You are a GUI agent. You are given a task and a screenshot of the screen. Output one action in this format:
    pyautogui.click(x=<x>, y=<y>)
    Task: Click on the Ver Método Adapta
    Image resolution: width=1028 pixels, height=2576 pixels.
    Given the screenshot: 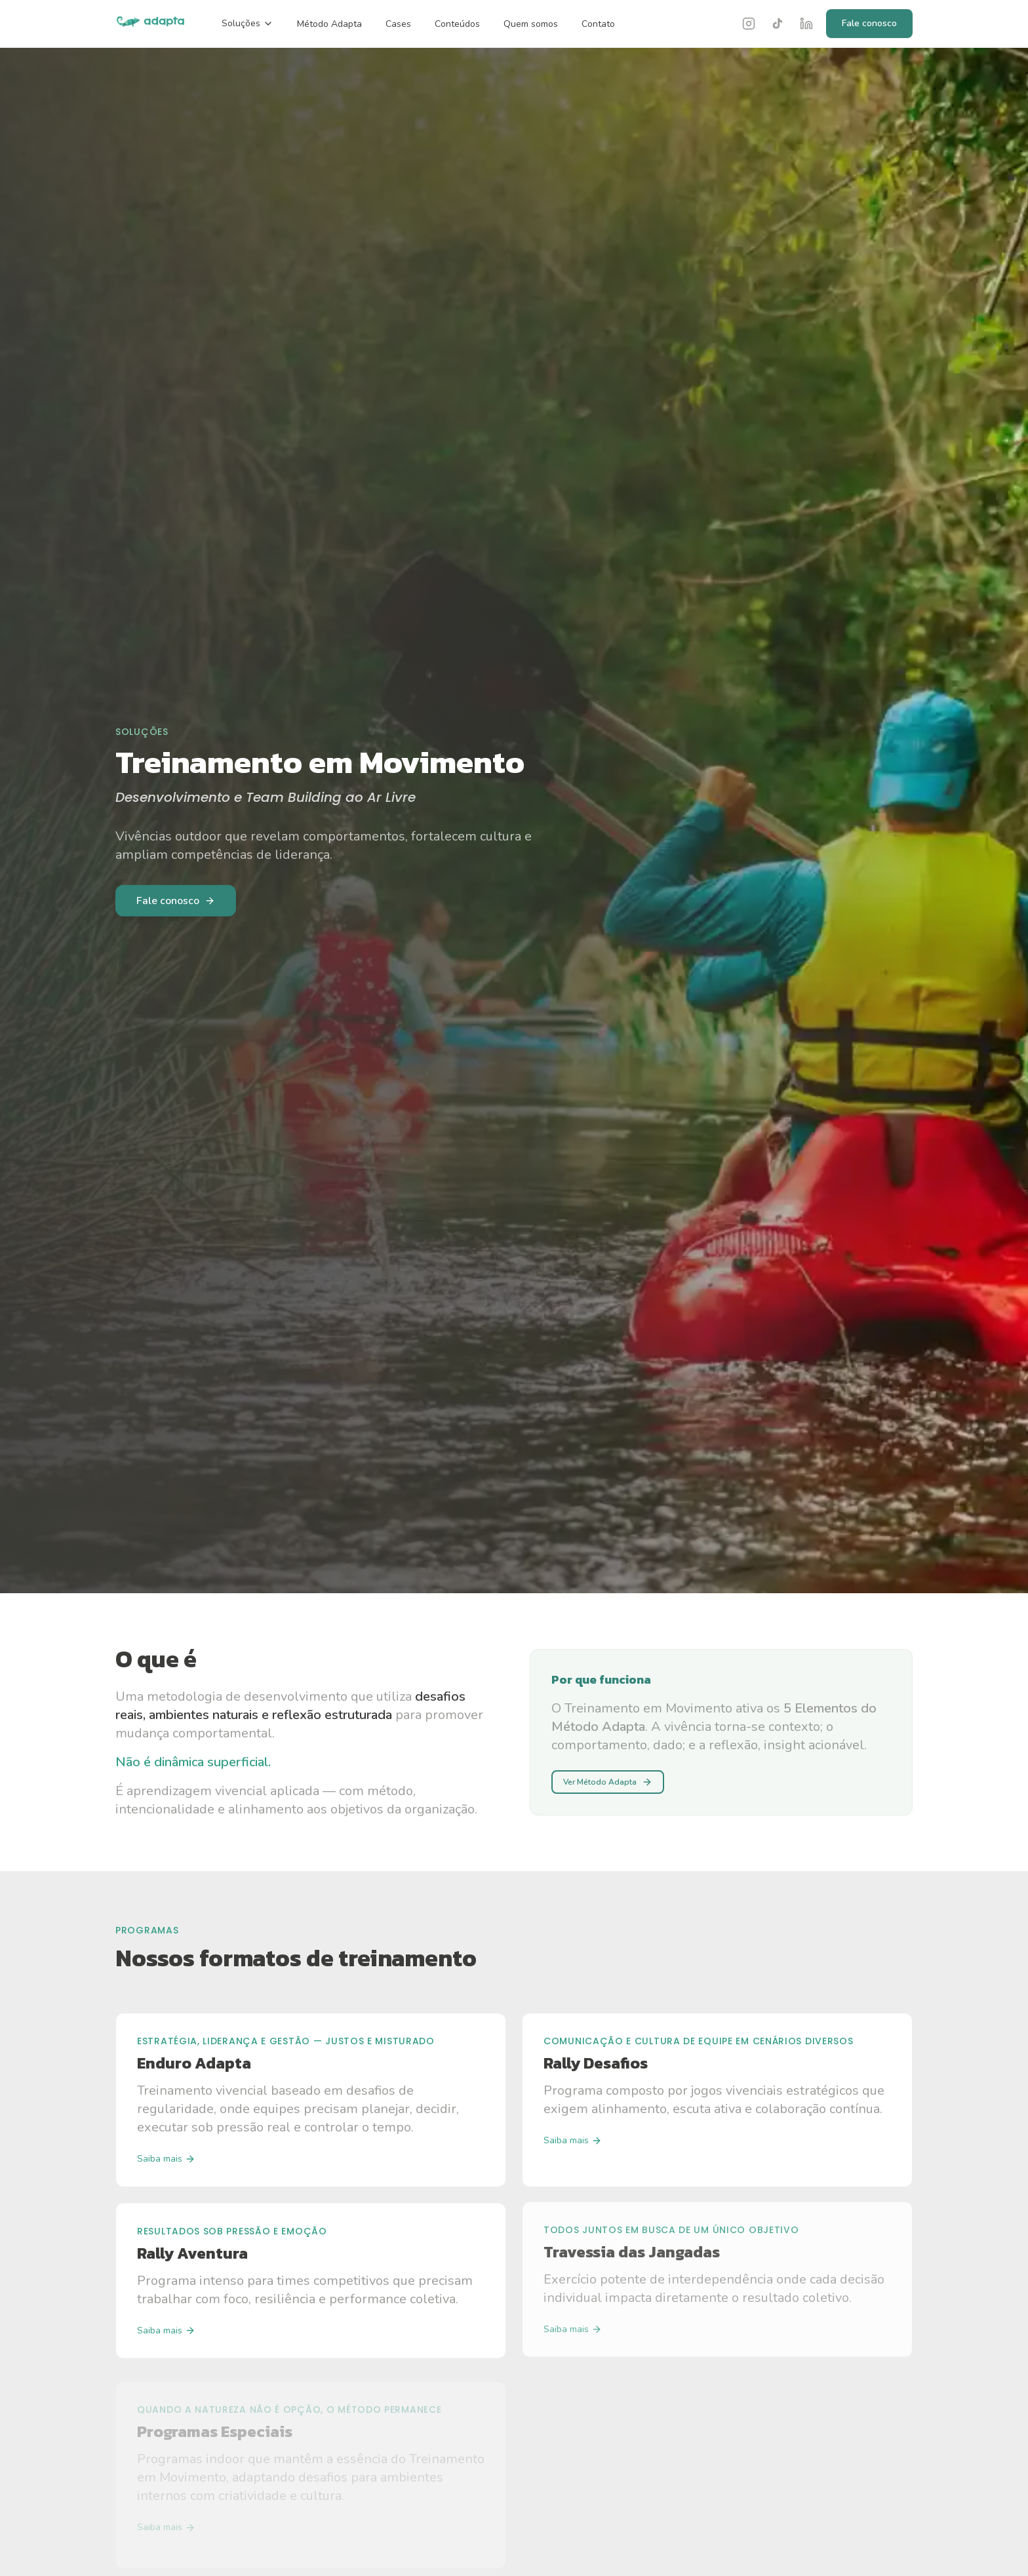 What is the action you would take?
    pyautogui.click(x=607, y=1782)
    